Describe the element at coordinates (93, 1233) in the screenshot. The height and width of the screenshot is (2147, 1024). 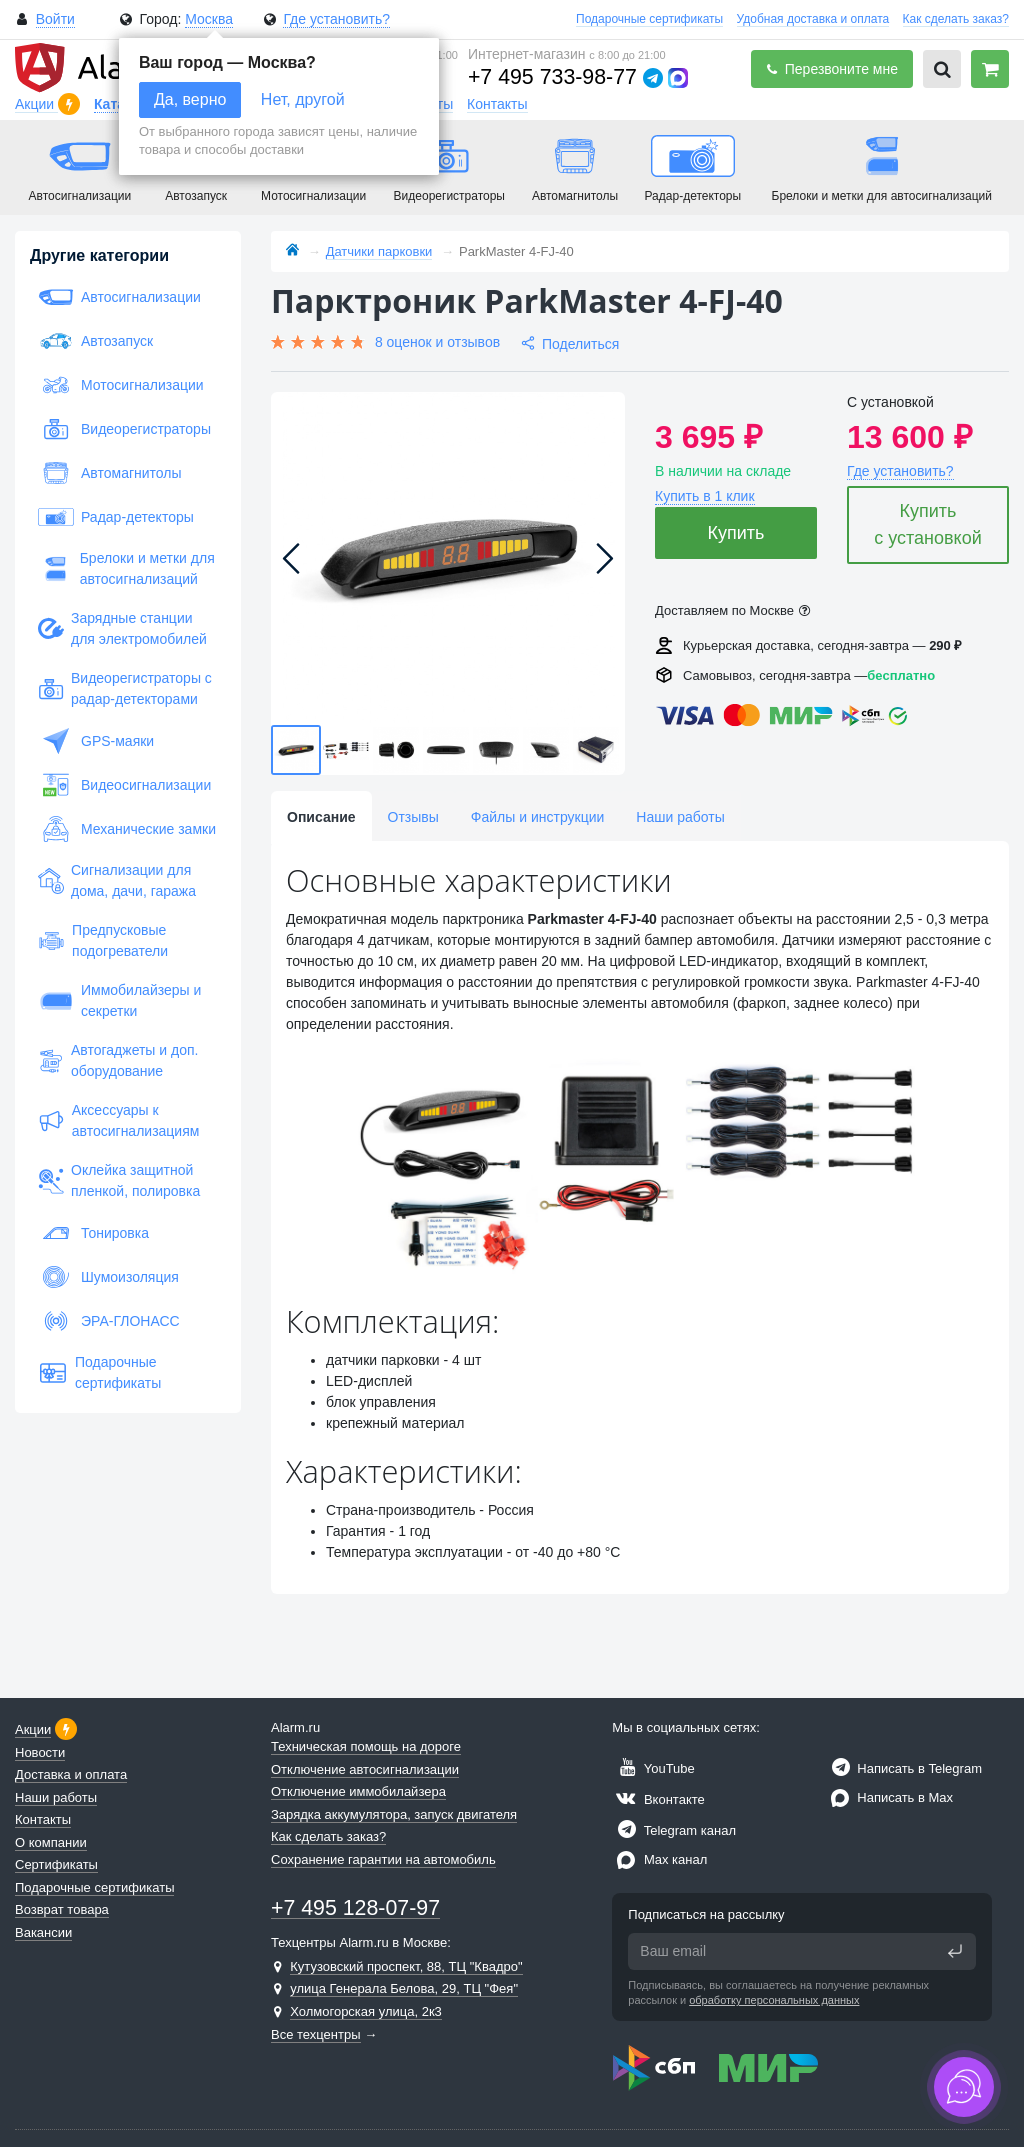
I see `Тонировка` at that location.